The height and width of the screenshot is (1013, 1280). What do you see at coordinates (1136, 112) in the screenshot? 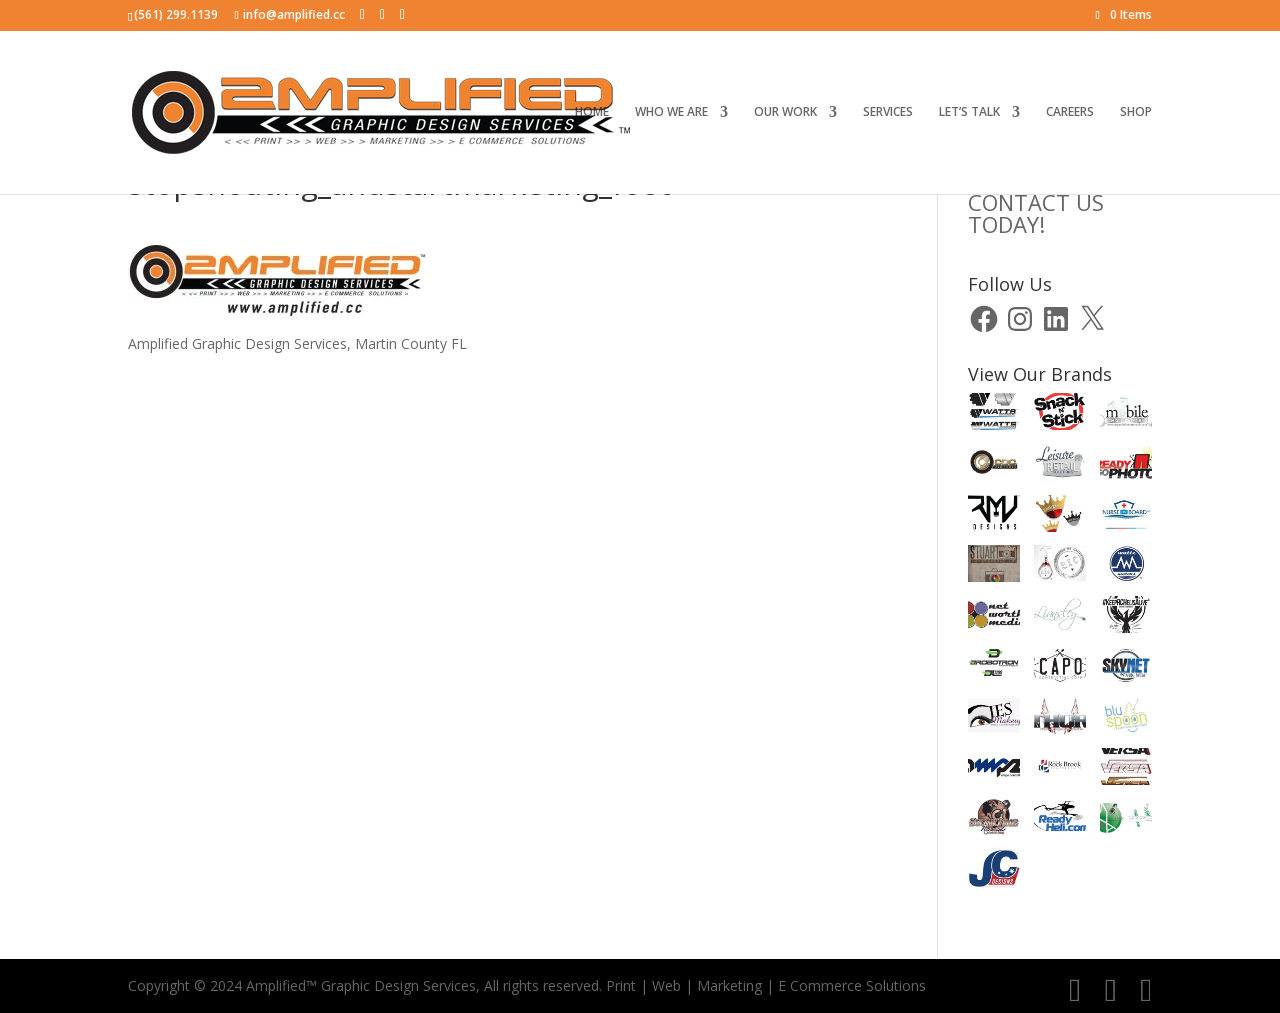
I see `SHOP` at bounding box center [1136, 112].